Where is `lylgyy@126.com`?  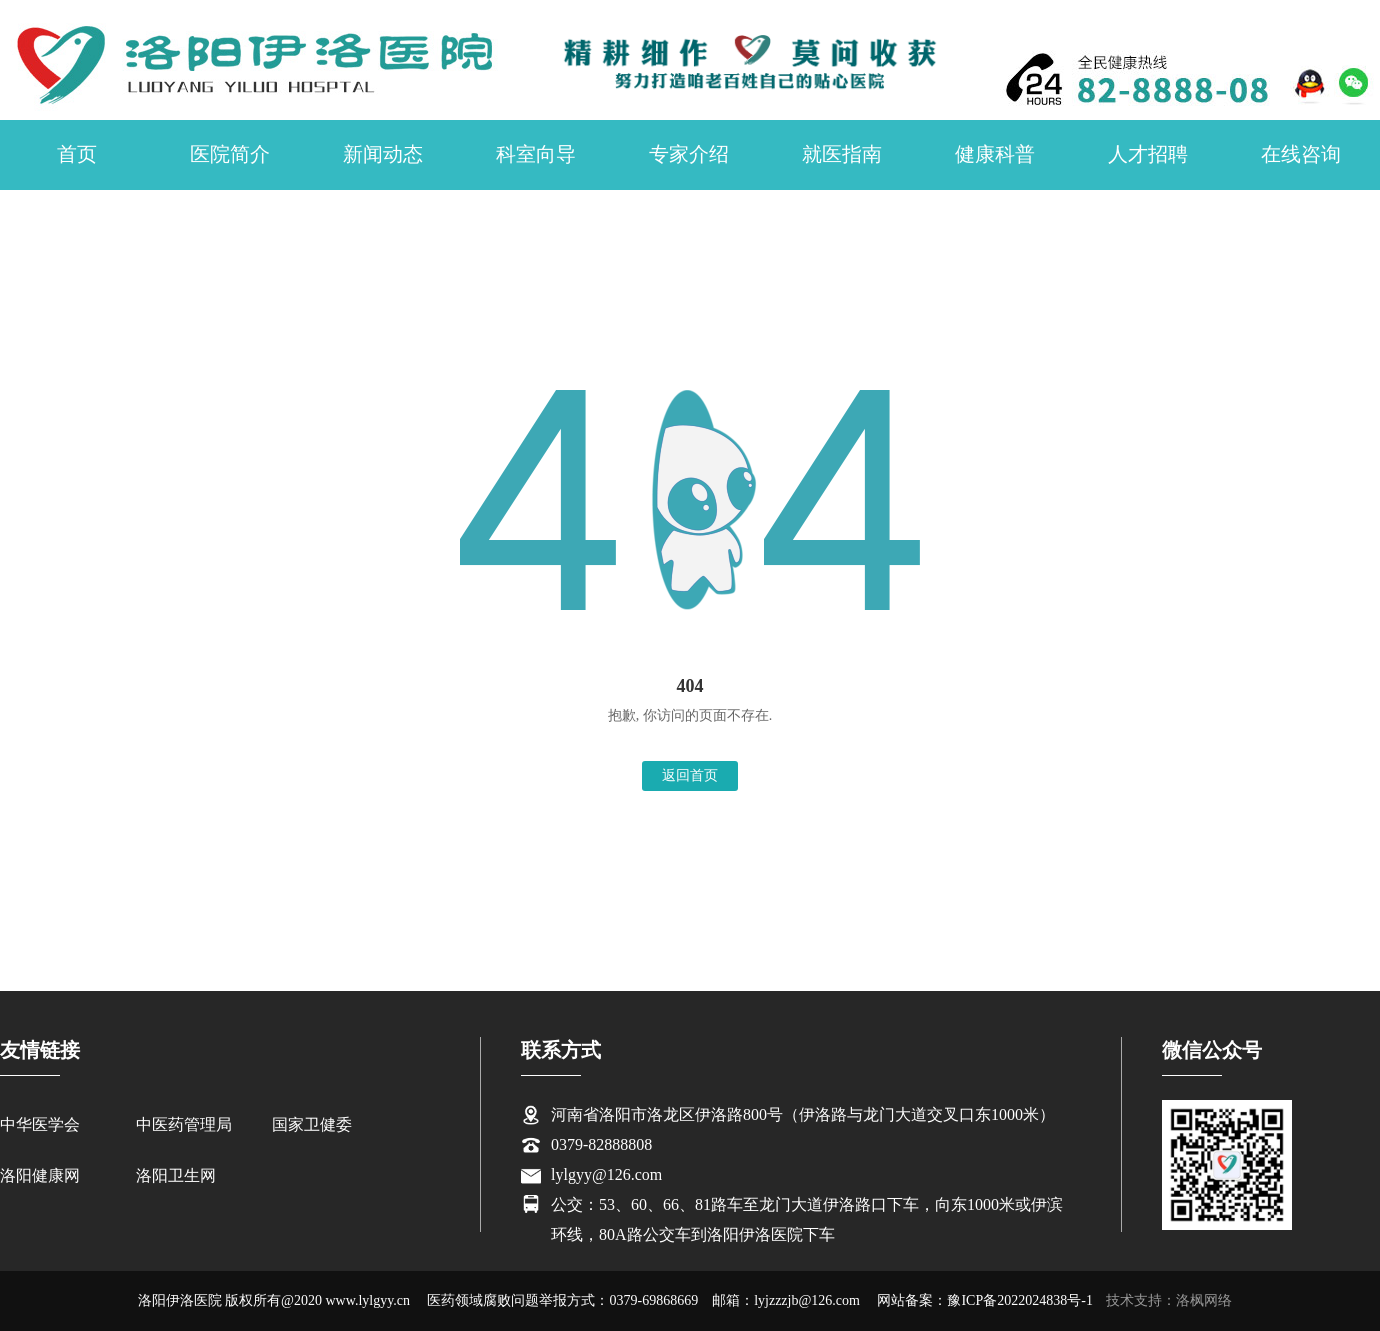 lylgyy@126.com is located at coordinates (606, 1174).